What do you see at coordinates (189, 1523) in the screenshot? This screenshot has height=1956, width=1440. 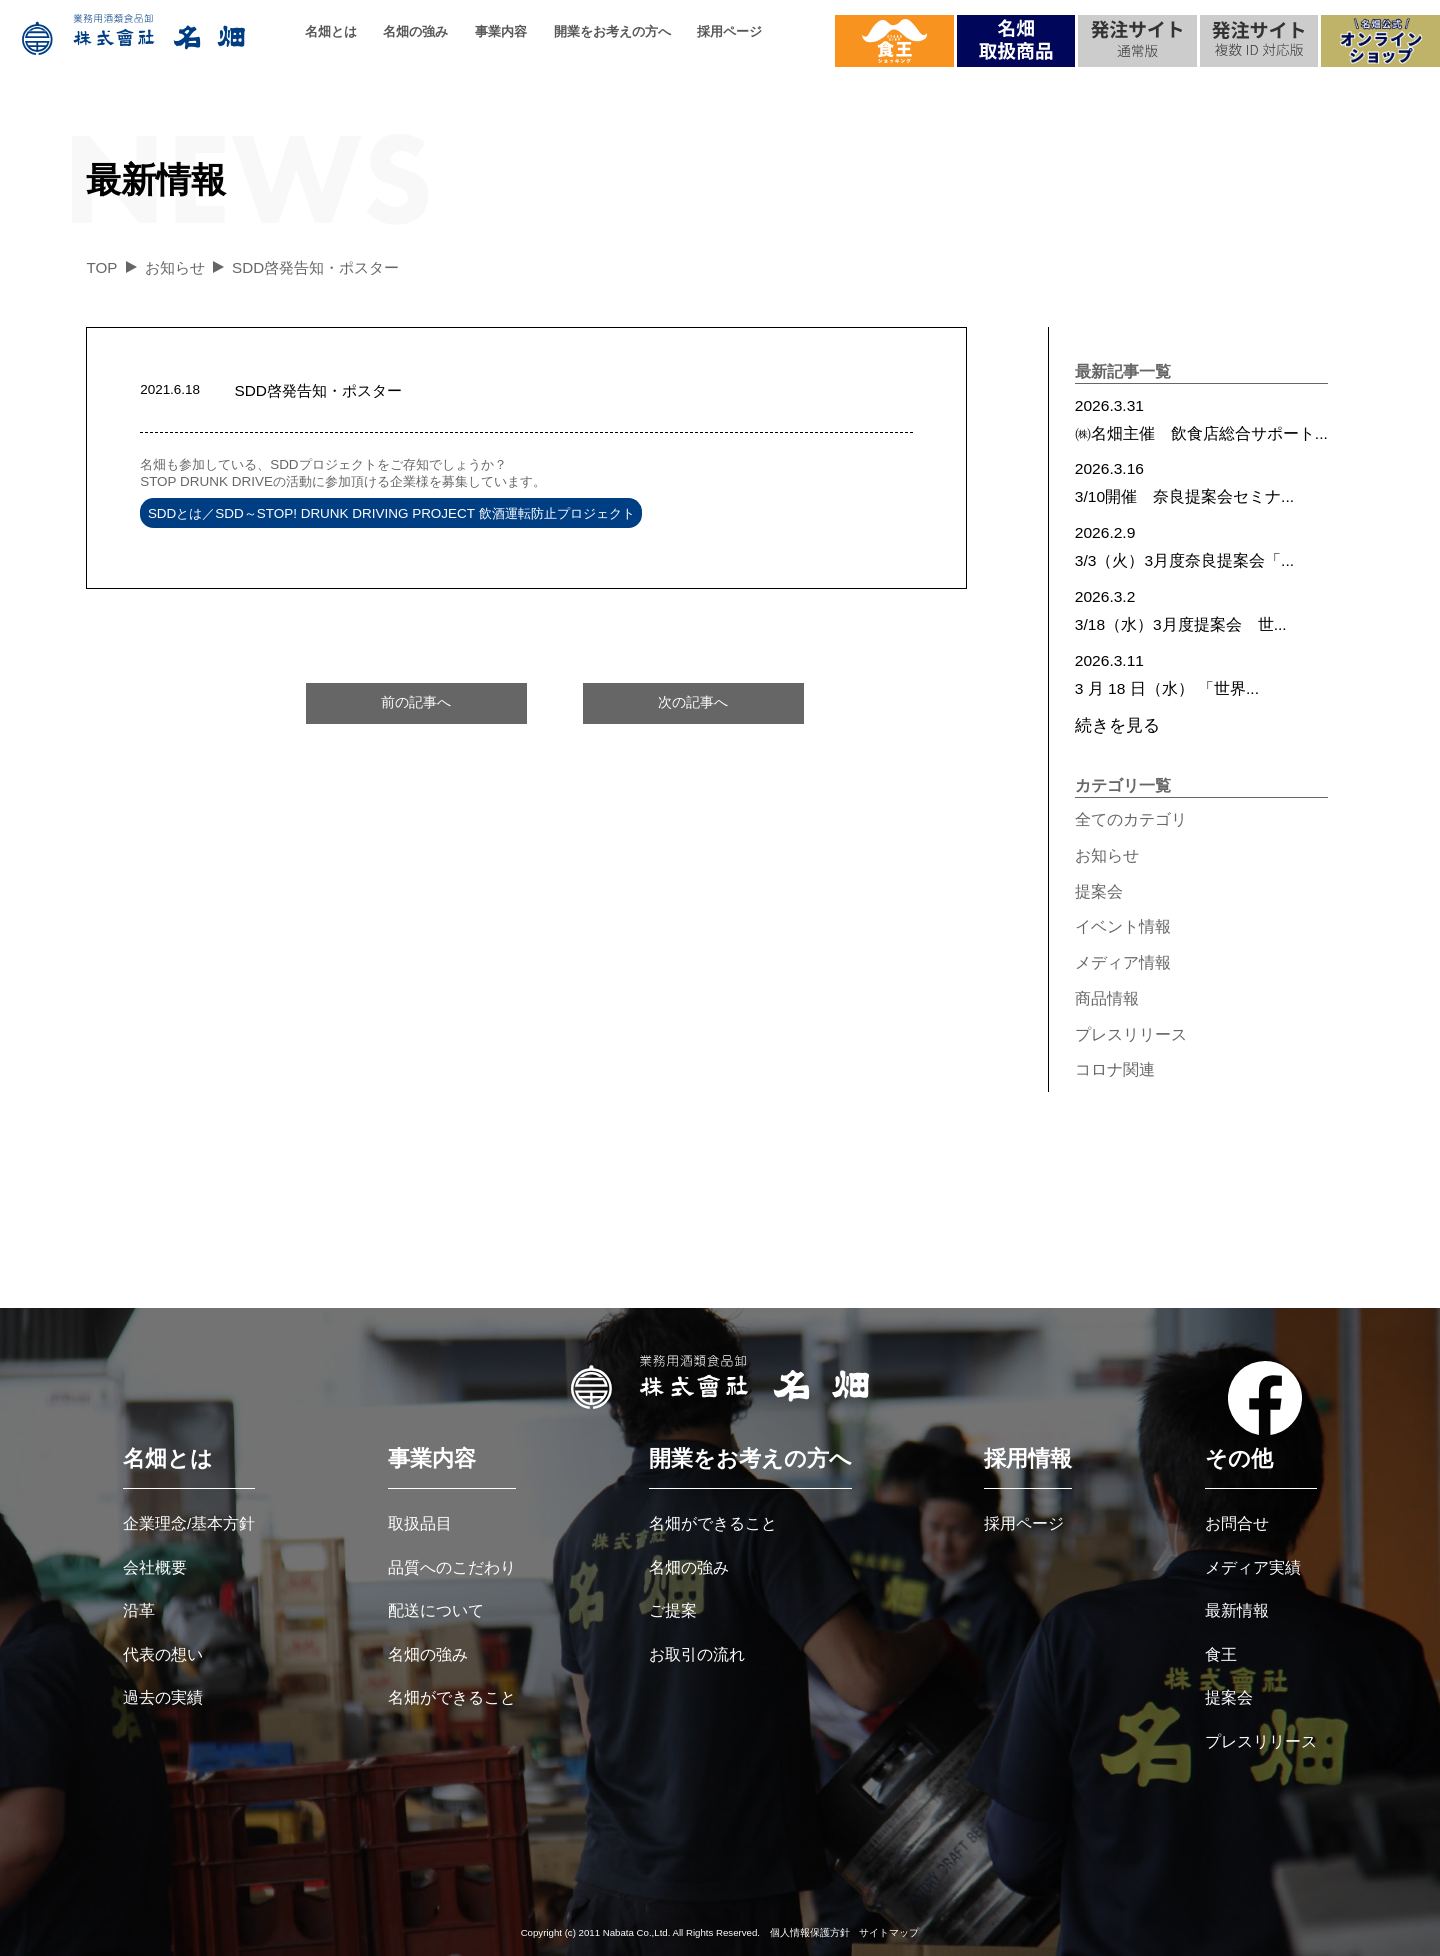 I see `企業理念/基本方針` at bounding box center [189, 1523].